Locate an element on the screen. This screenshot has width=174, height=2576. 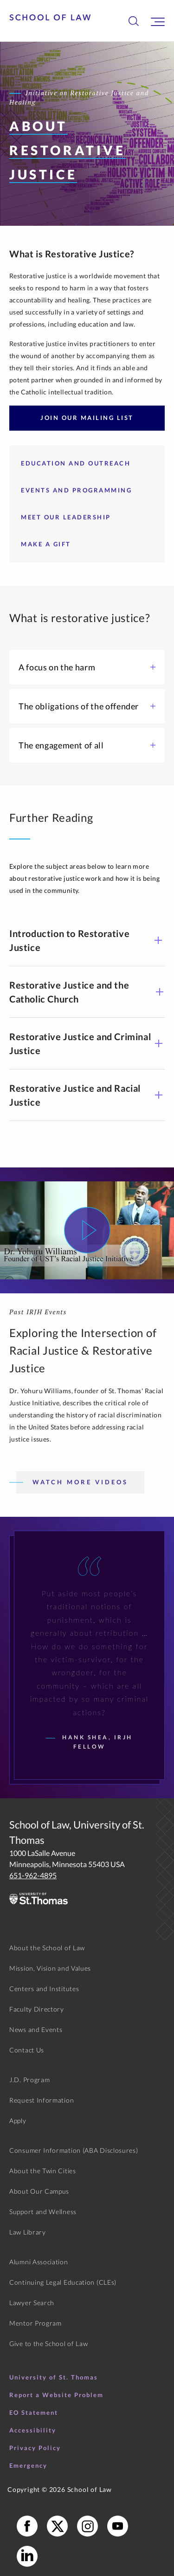
Apply is located at coordinates (17, 2120).